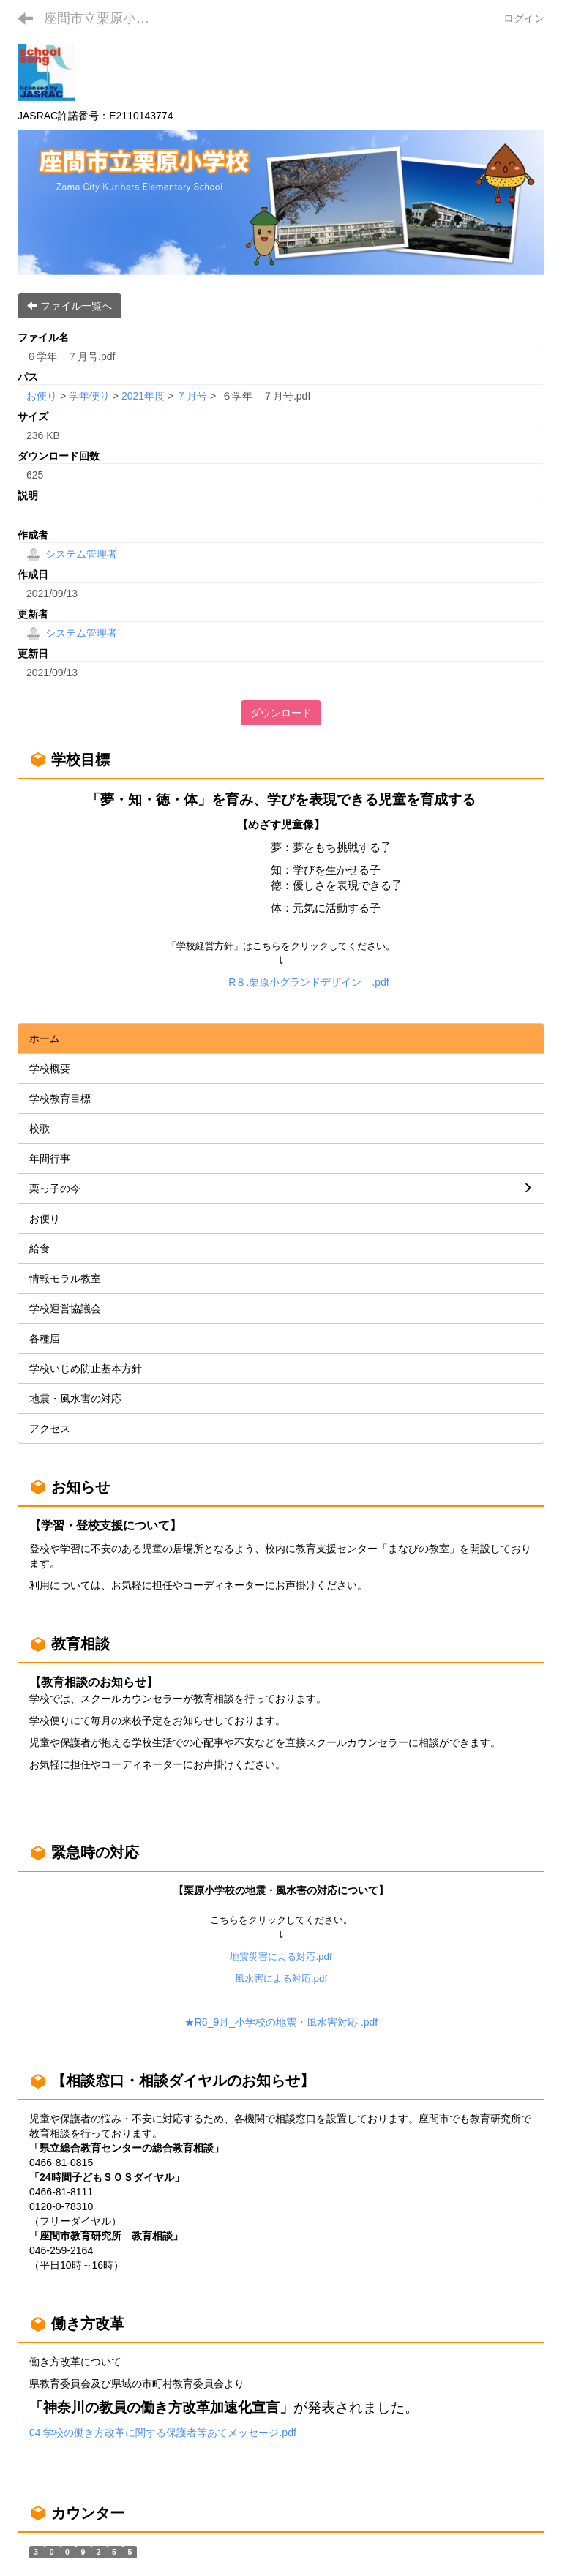 The image size is (562, 2576). Describe the element at coordinates (71, 554) in the screenshot. I see `システム管理者` at that location.